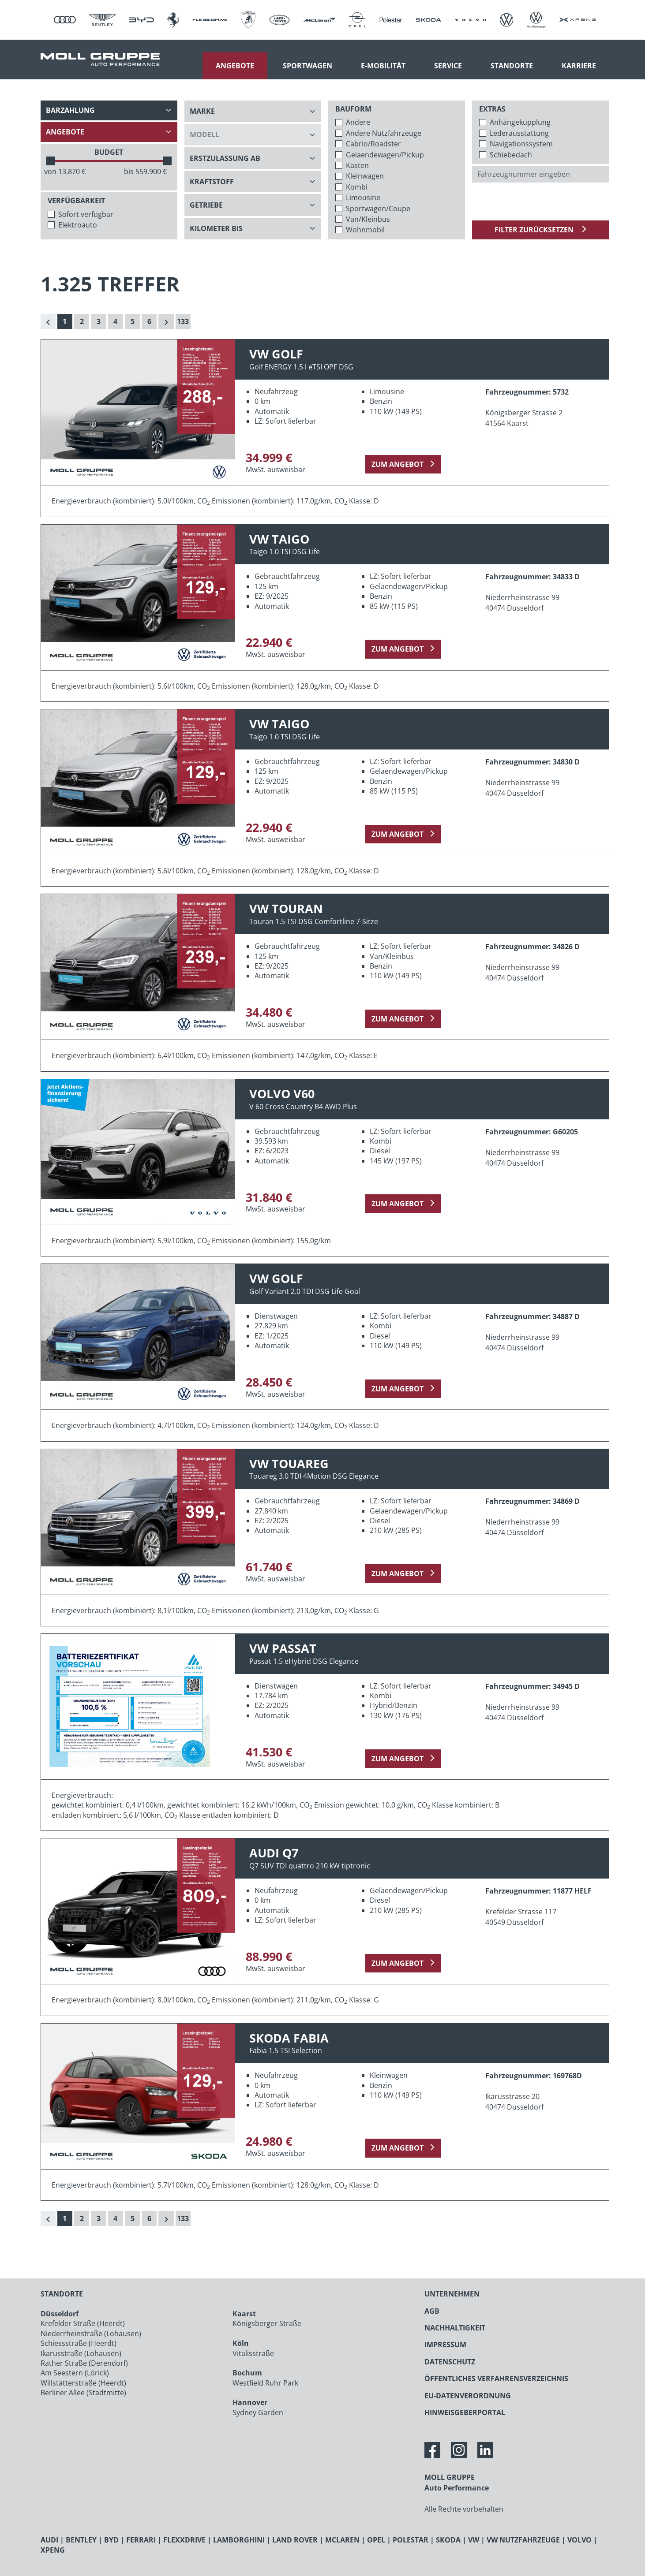  What do you see at coordinates (75, 2373) in the screenshot?
I see `Am Seestern (Lörick)` at bounding box center [75, 2373].